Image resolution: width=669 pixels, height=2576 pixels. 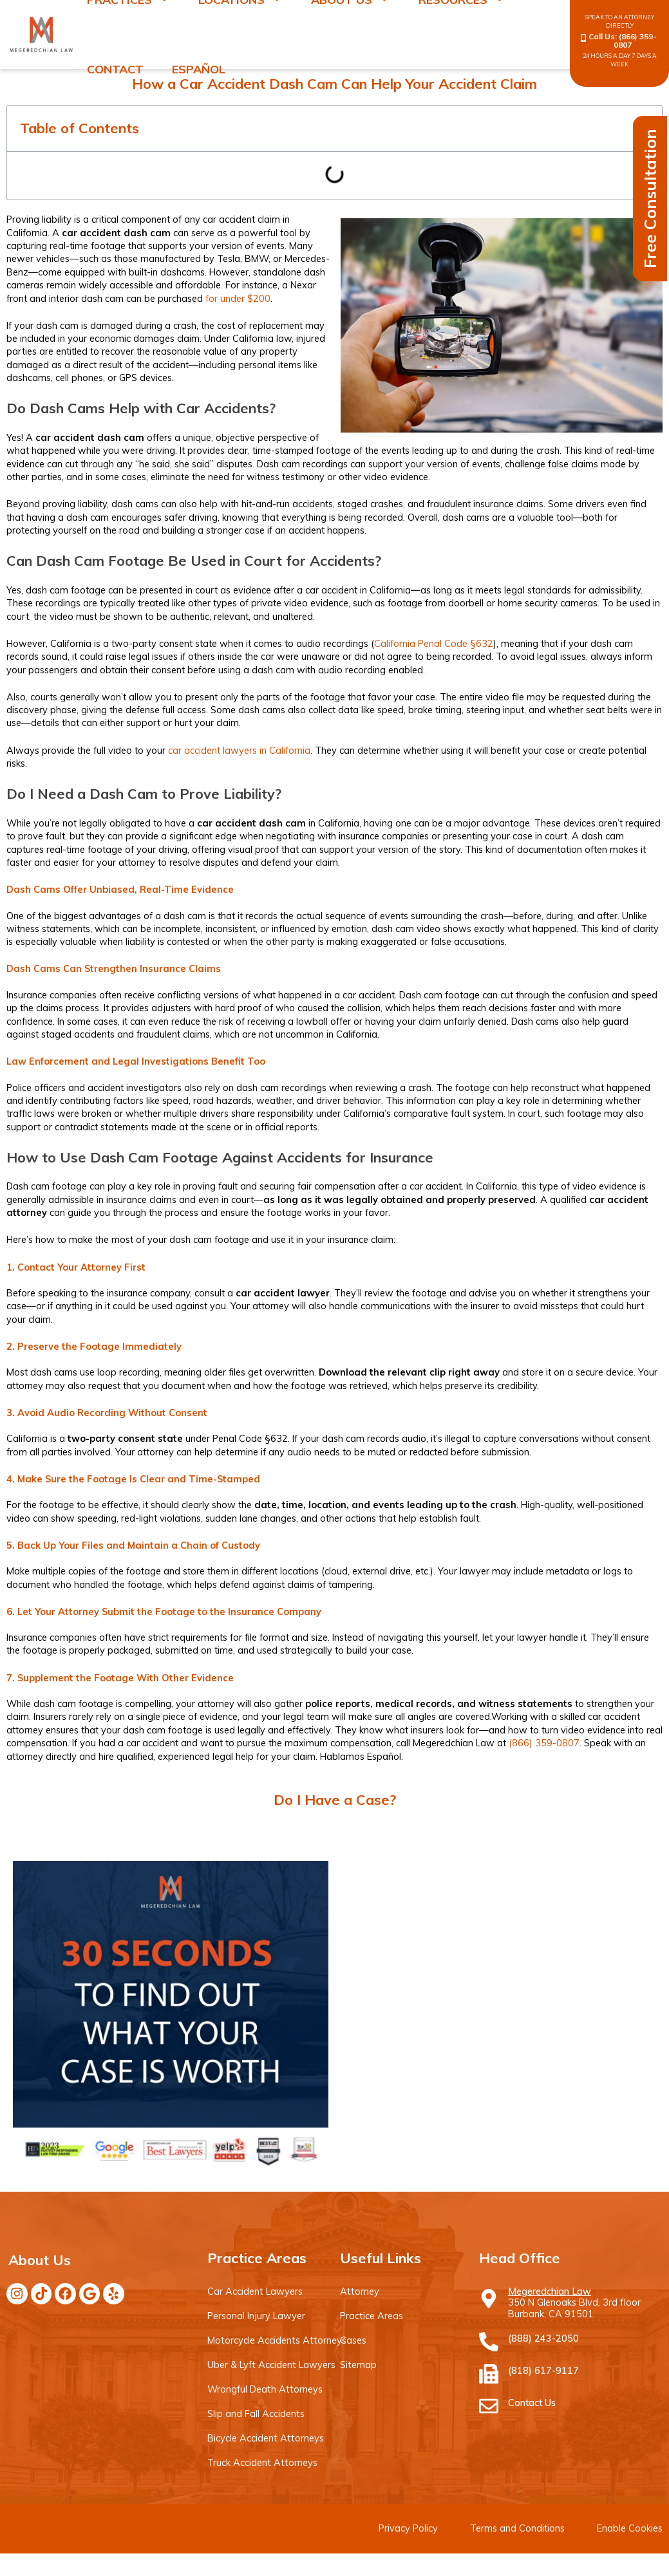 I want to click on Megeredchian Law, so click(x=549, y=2291).